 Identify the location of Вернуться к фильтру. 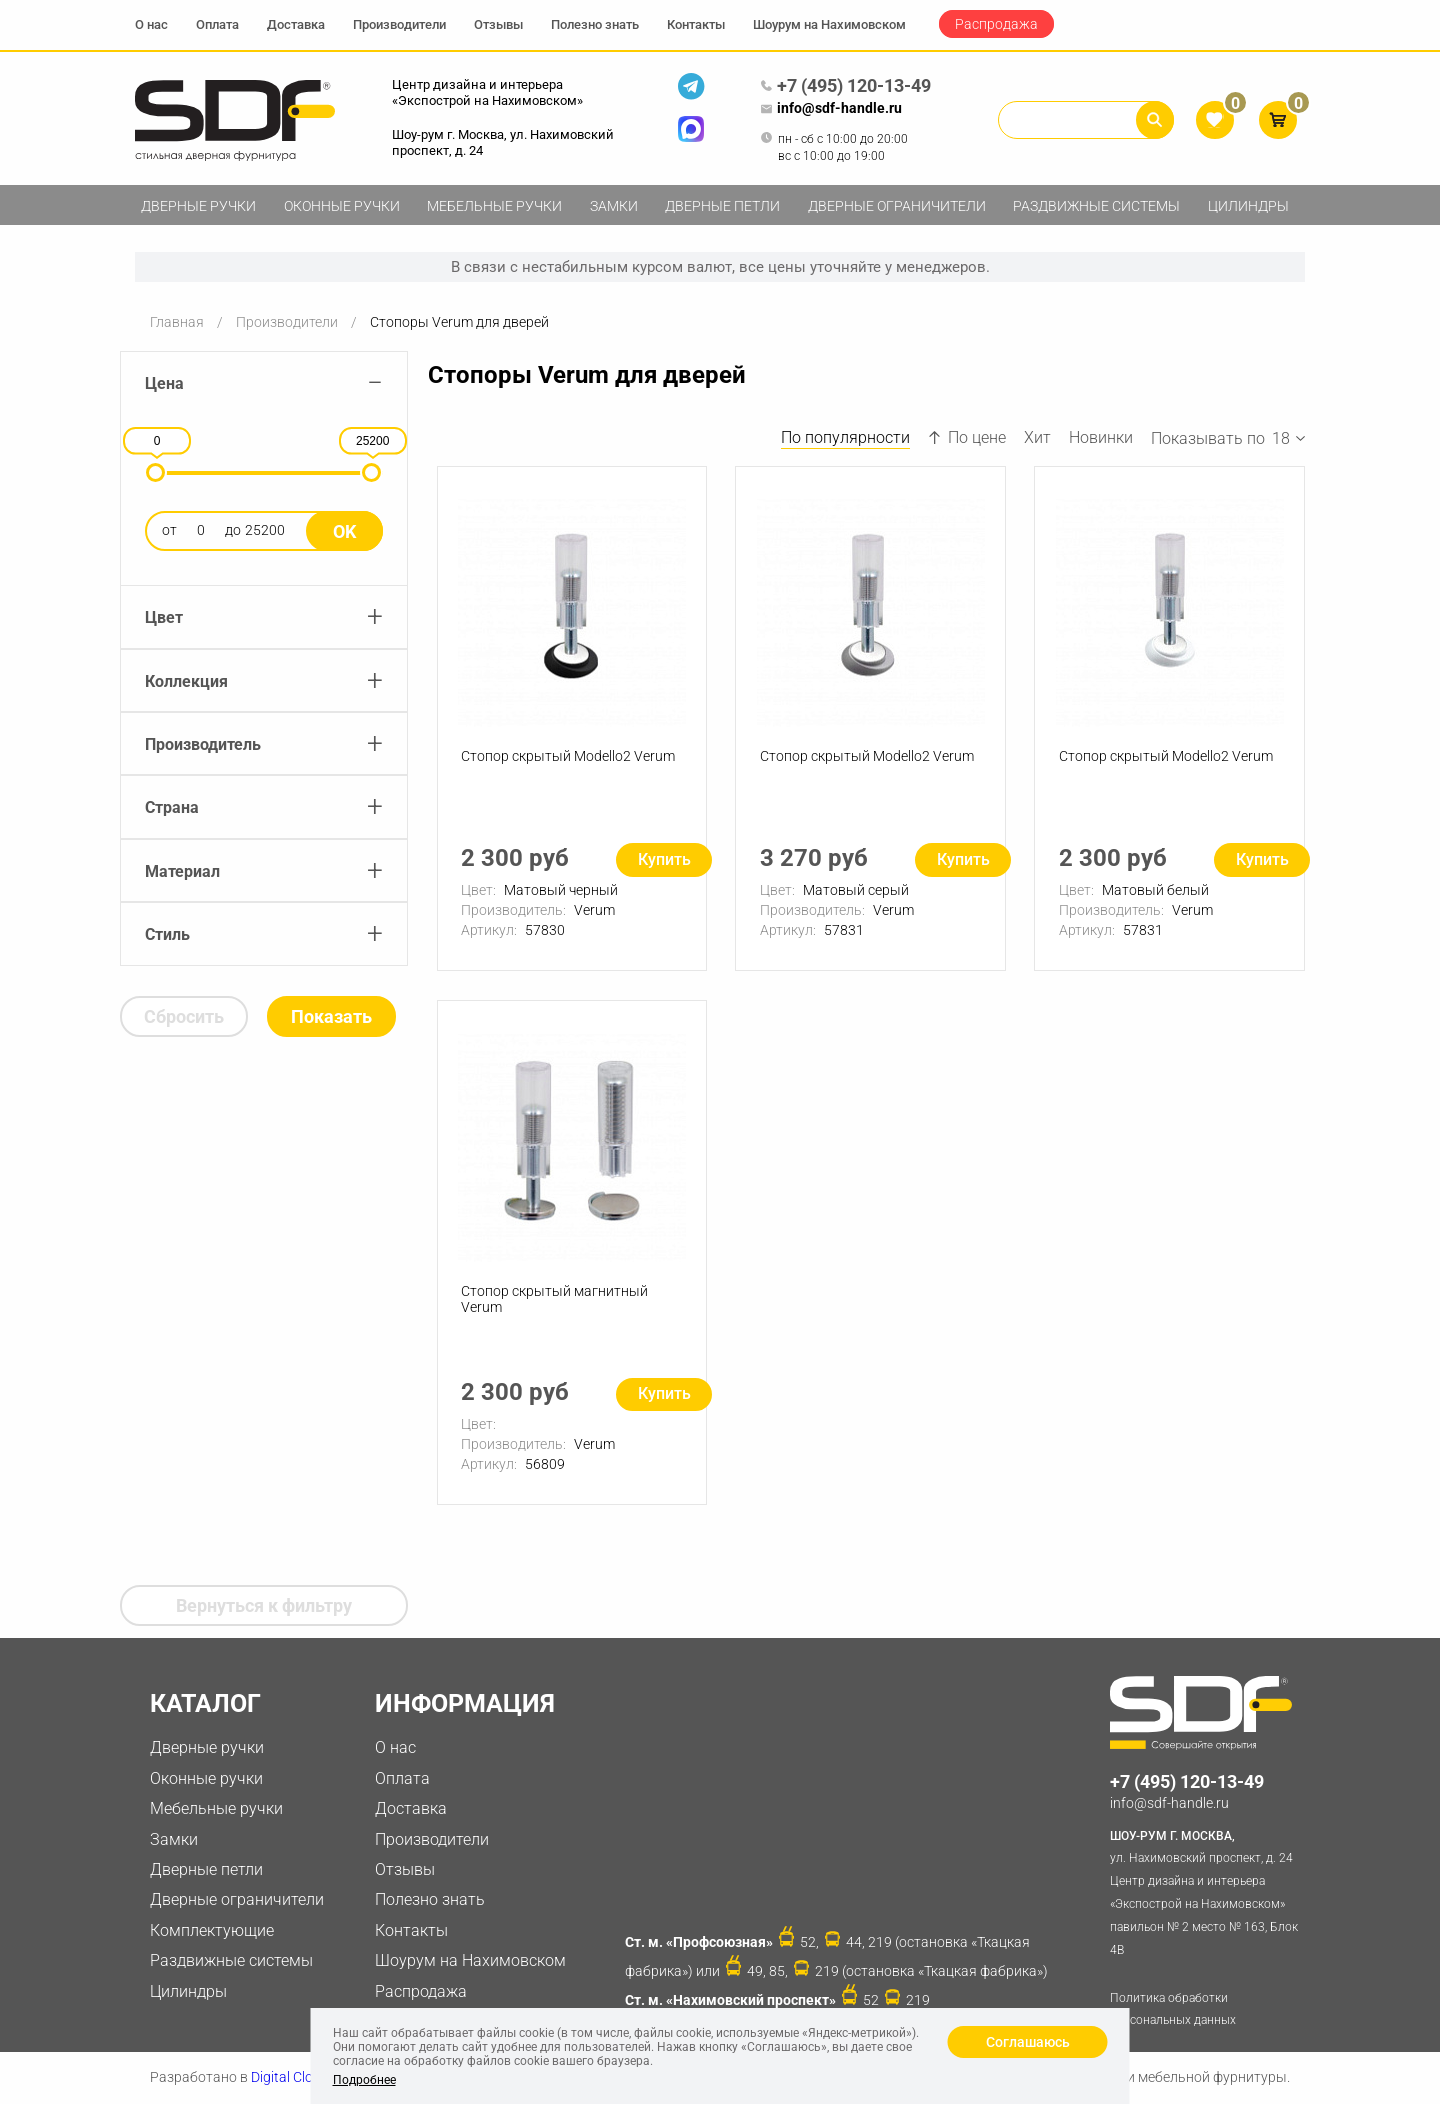
(264, 1605).